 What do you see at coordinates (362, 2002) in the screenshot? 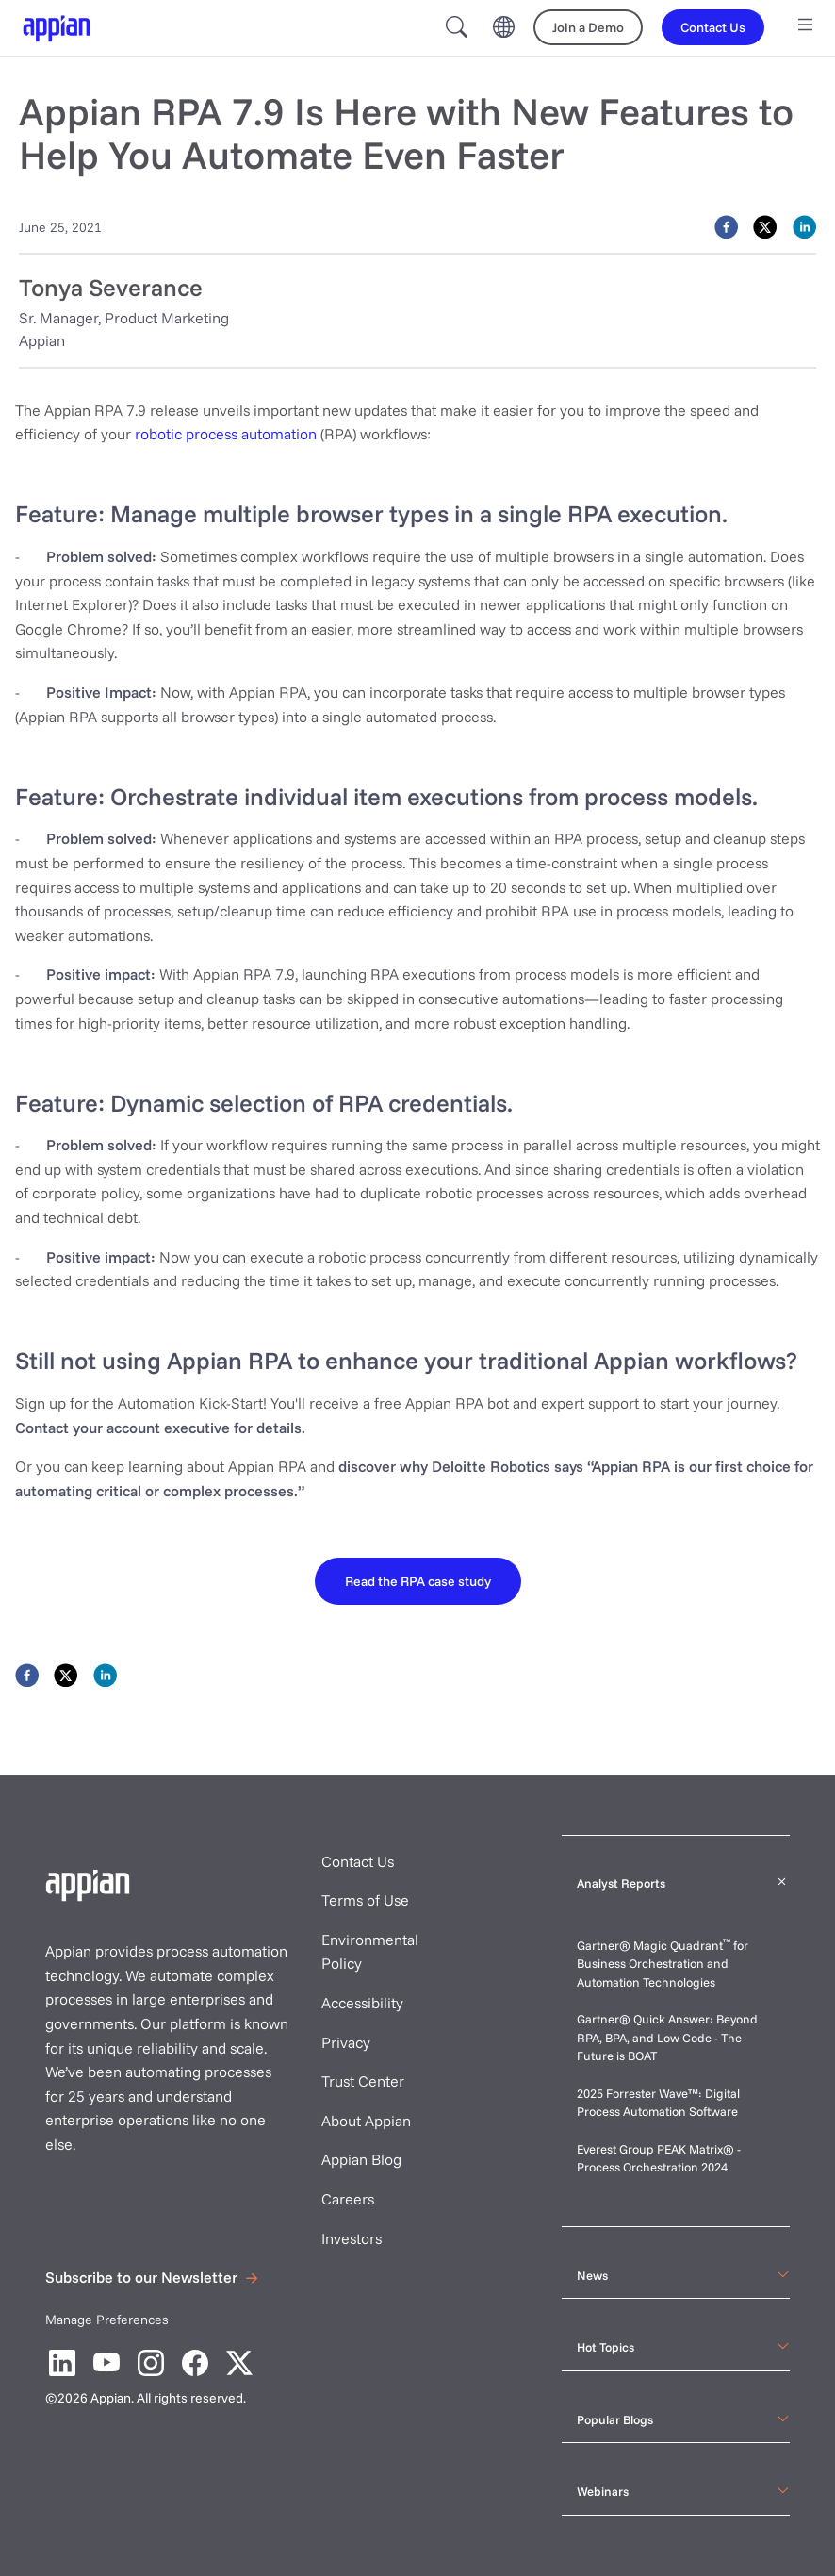
I see `Accessibility` at bounding box center [362, 2002].